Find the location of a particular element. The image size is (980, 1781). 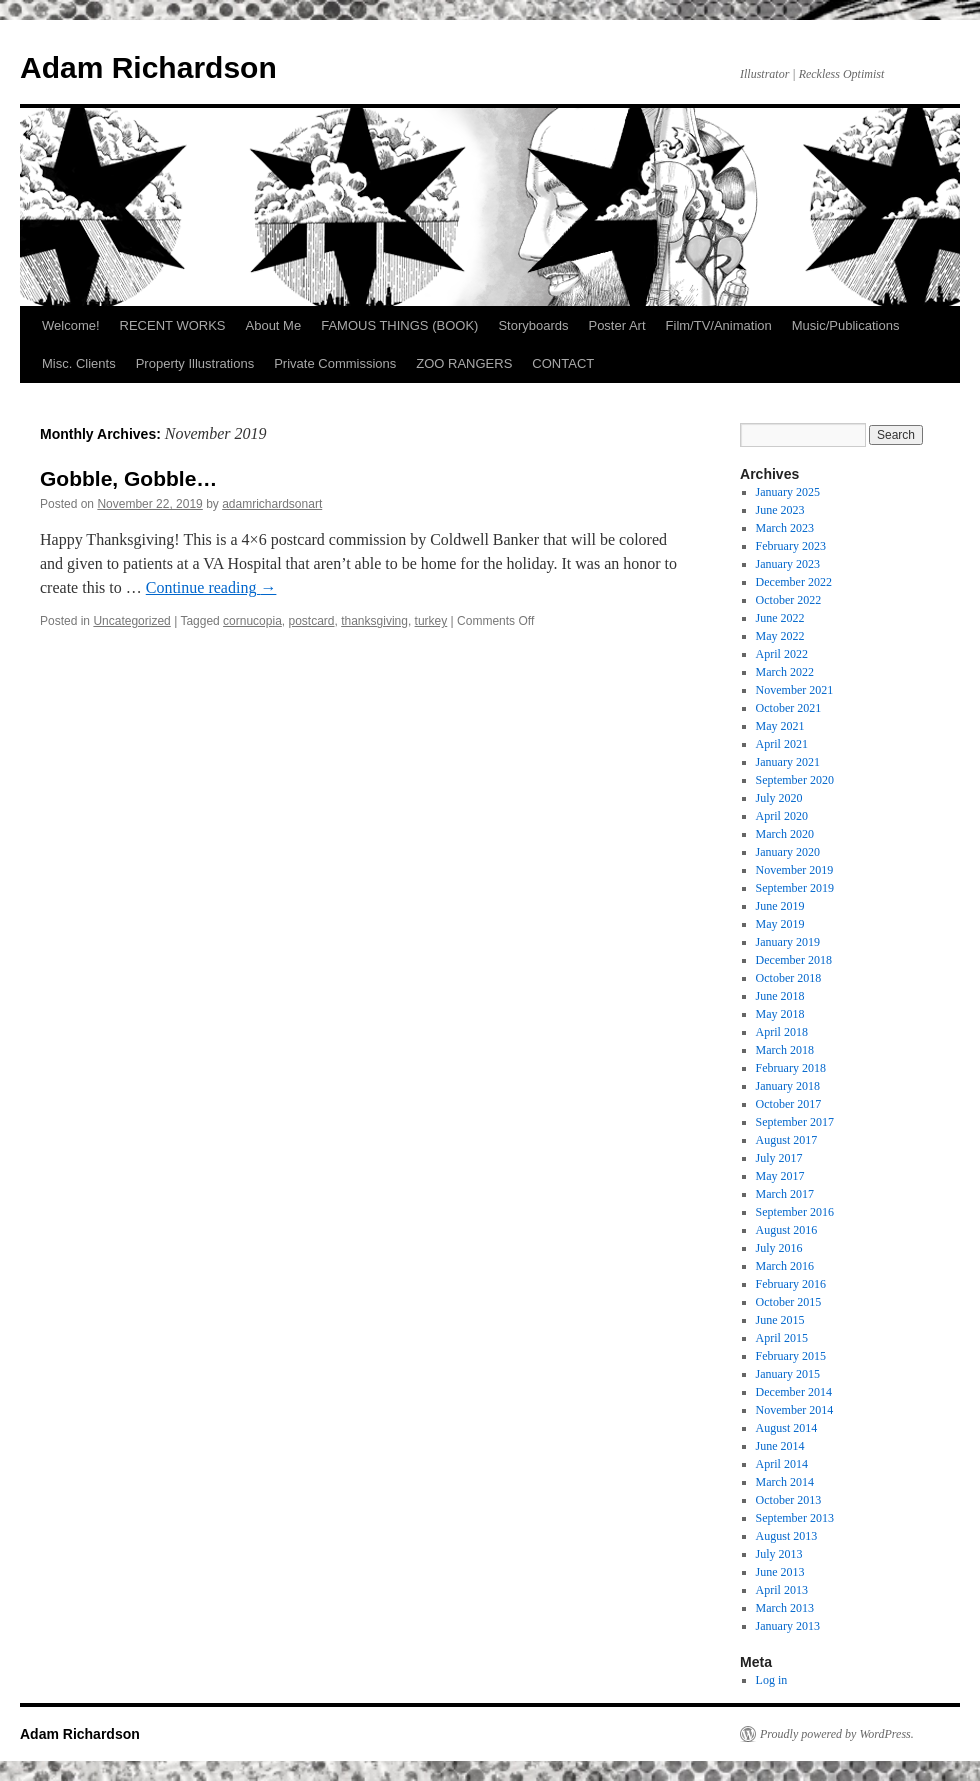

June 2013 is located at coordinates (780, 1572).